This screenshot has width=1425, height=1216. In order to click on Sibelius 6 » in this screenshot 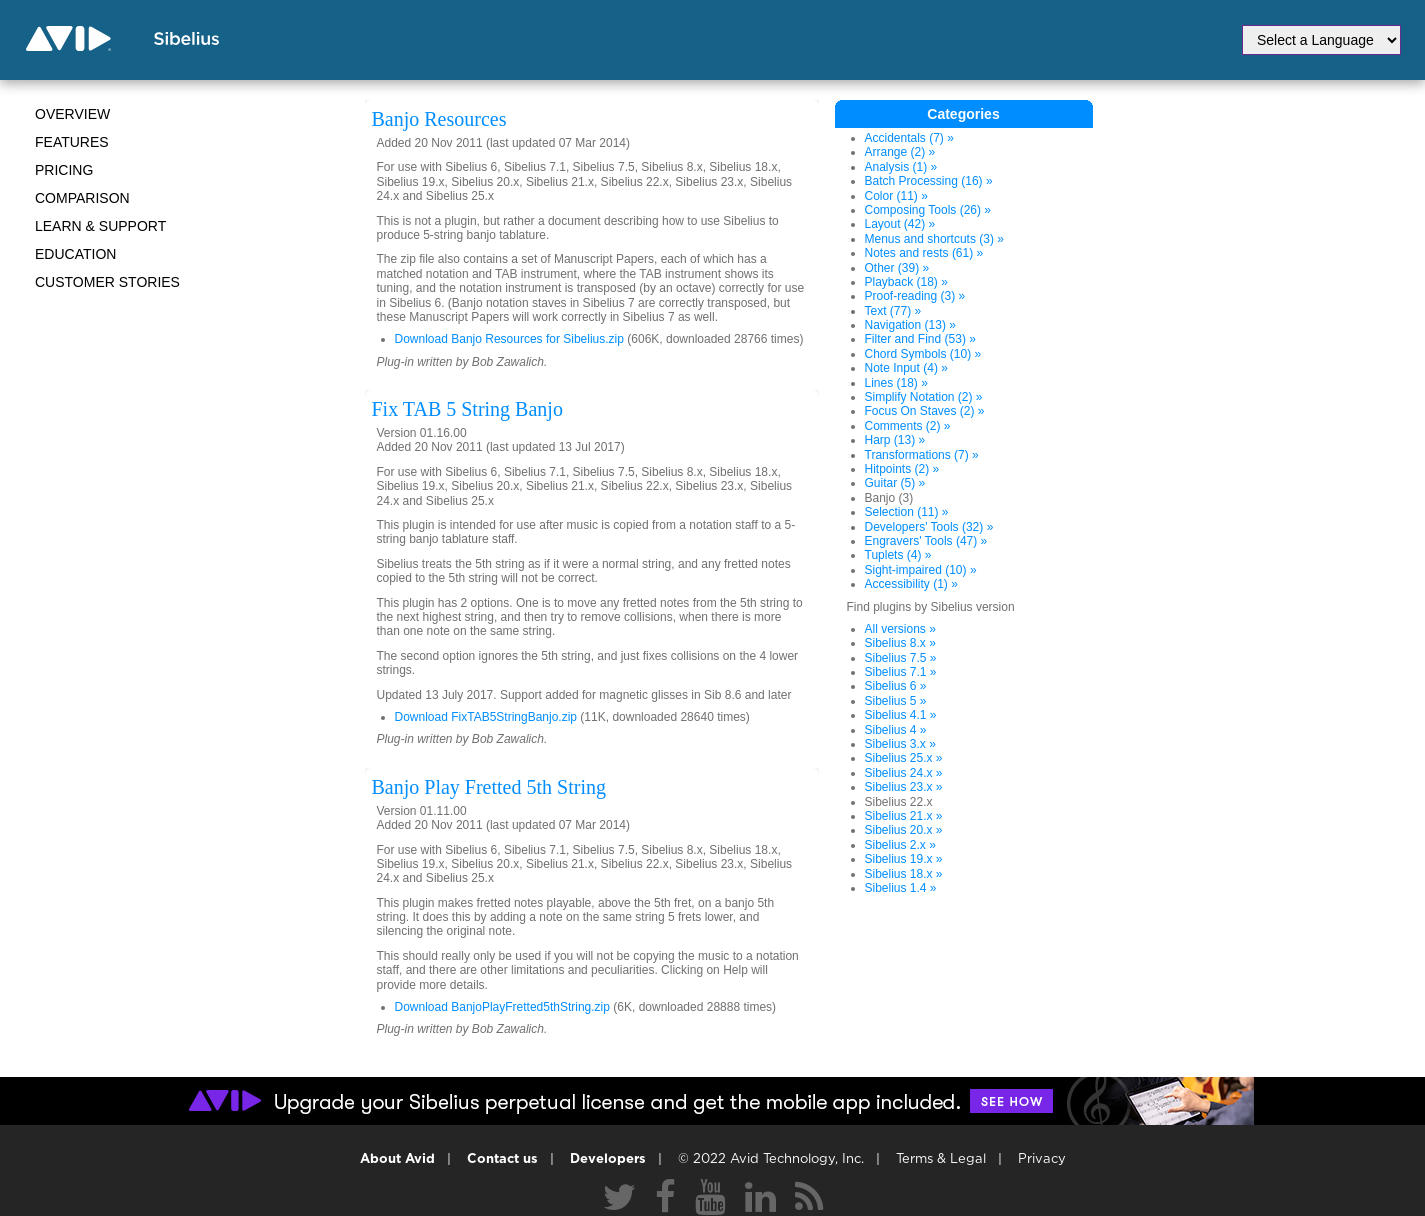, I will do `click(896, 686)`.